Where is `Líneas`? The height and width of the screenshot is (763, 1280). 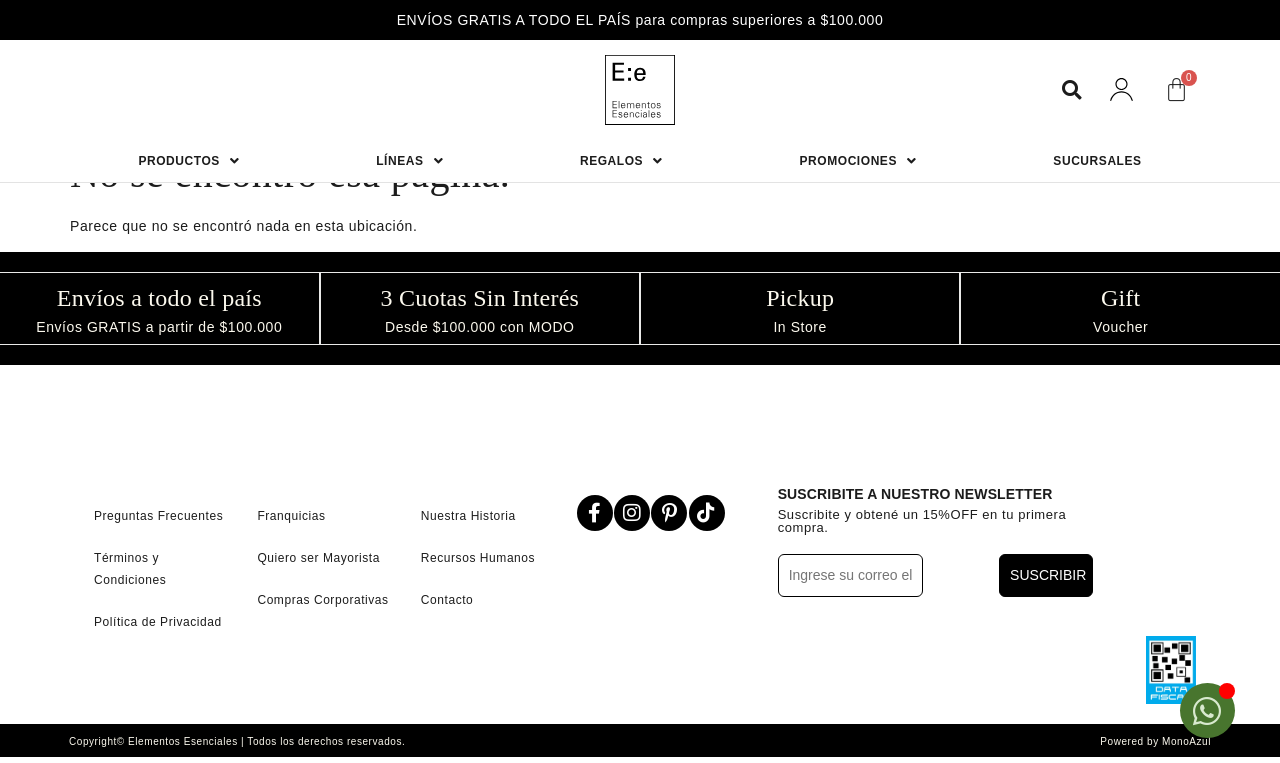 Líneas is located at coordinates (409, 161).